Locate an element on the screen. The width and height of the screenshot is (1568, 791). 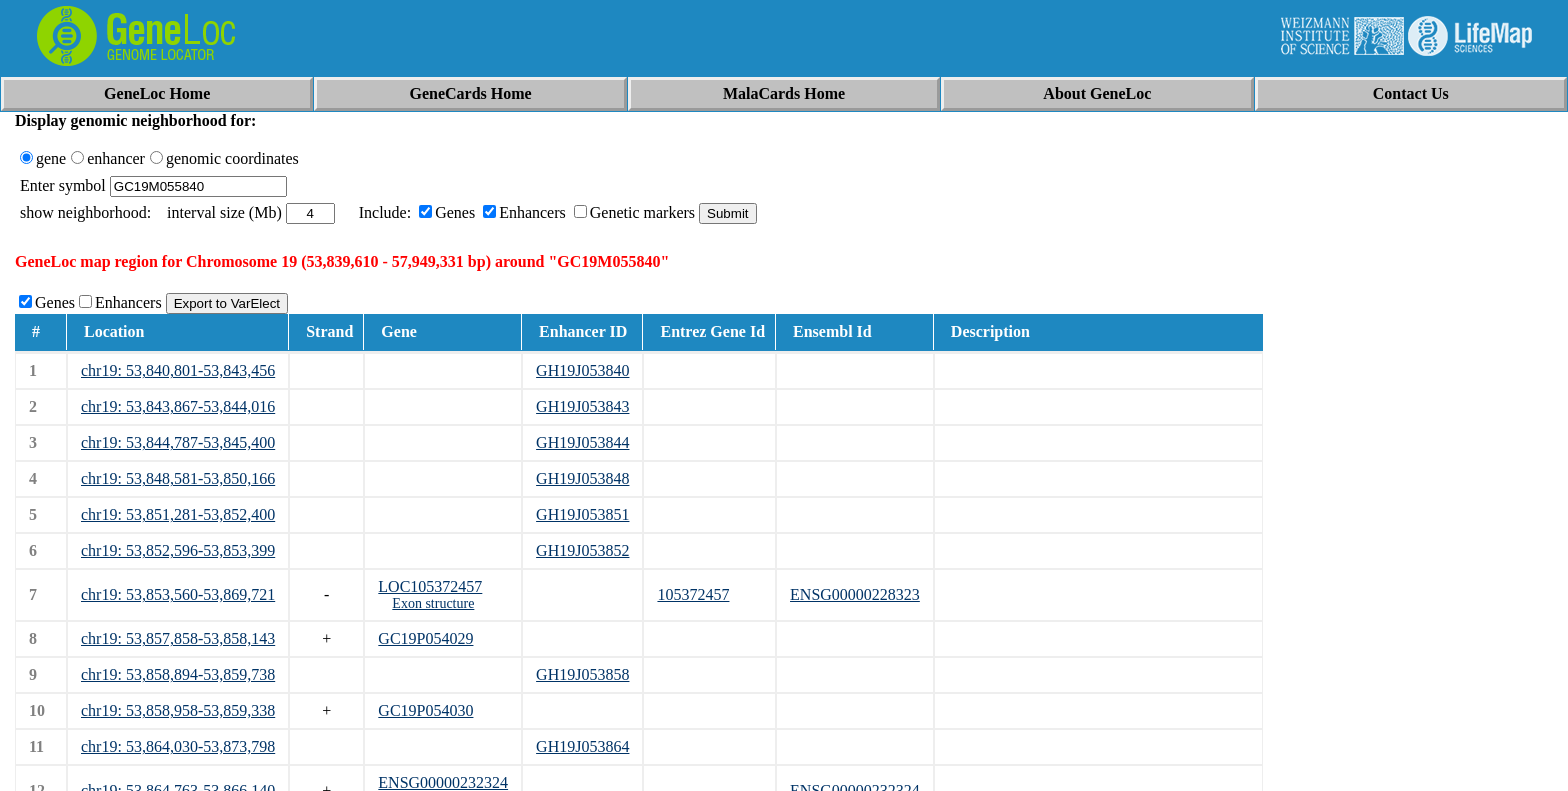
chr19: 53,858,958-53,859,338 is located at coordinates (178, 710).